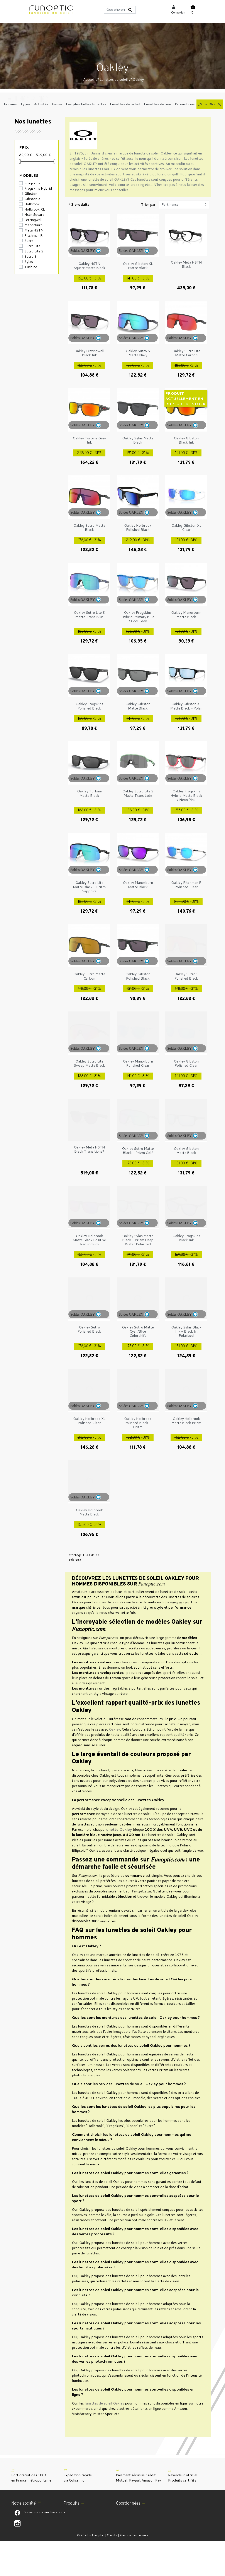 This screenshot has height=2576, width=225. What do you see at coordinates (186, 527) in the screenshot?
I see `Oakley Gibston XL Clear` at bounding box center [186, 527].